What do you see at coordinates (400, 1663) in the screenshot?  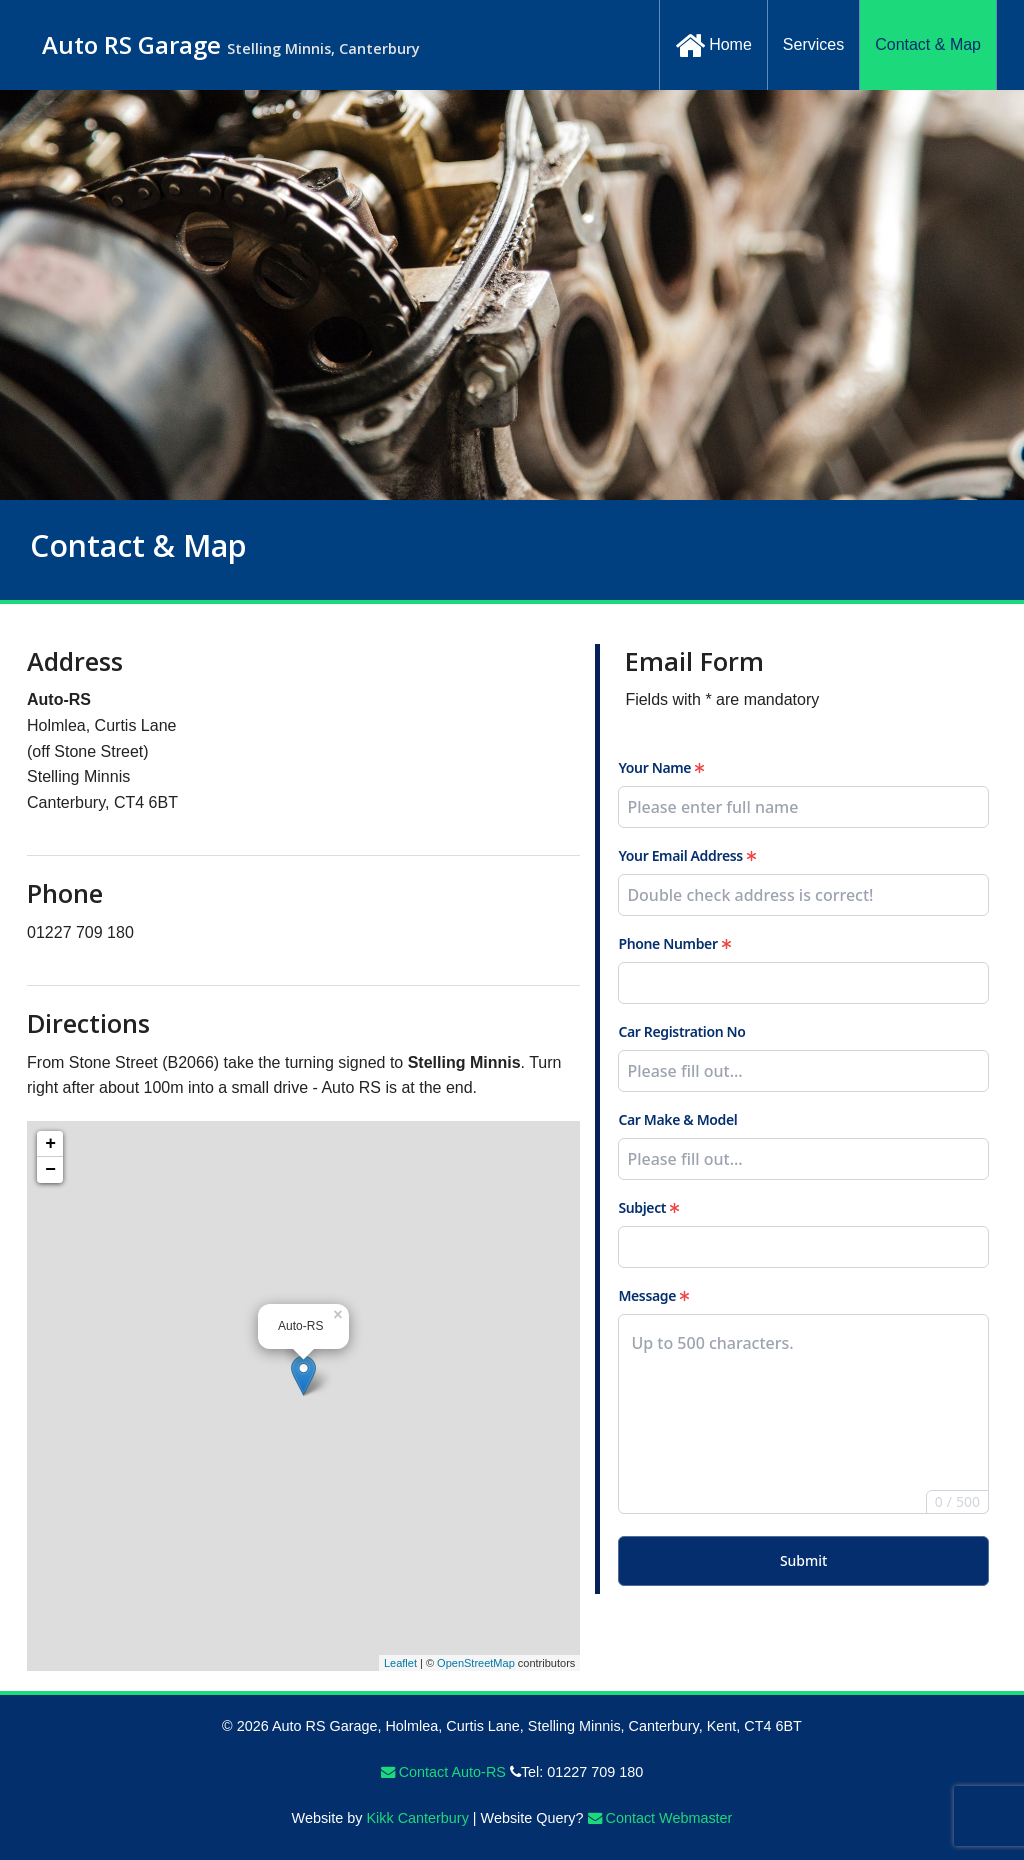 I see `Leaflet` at bounding box center [400, 1663].